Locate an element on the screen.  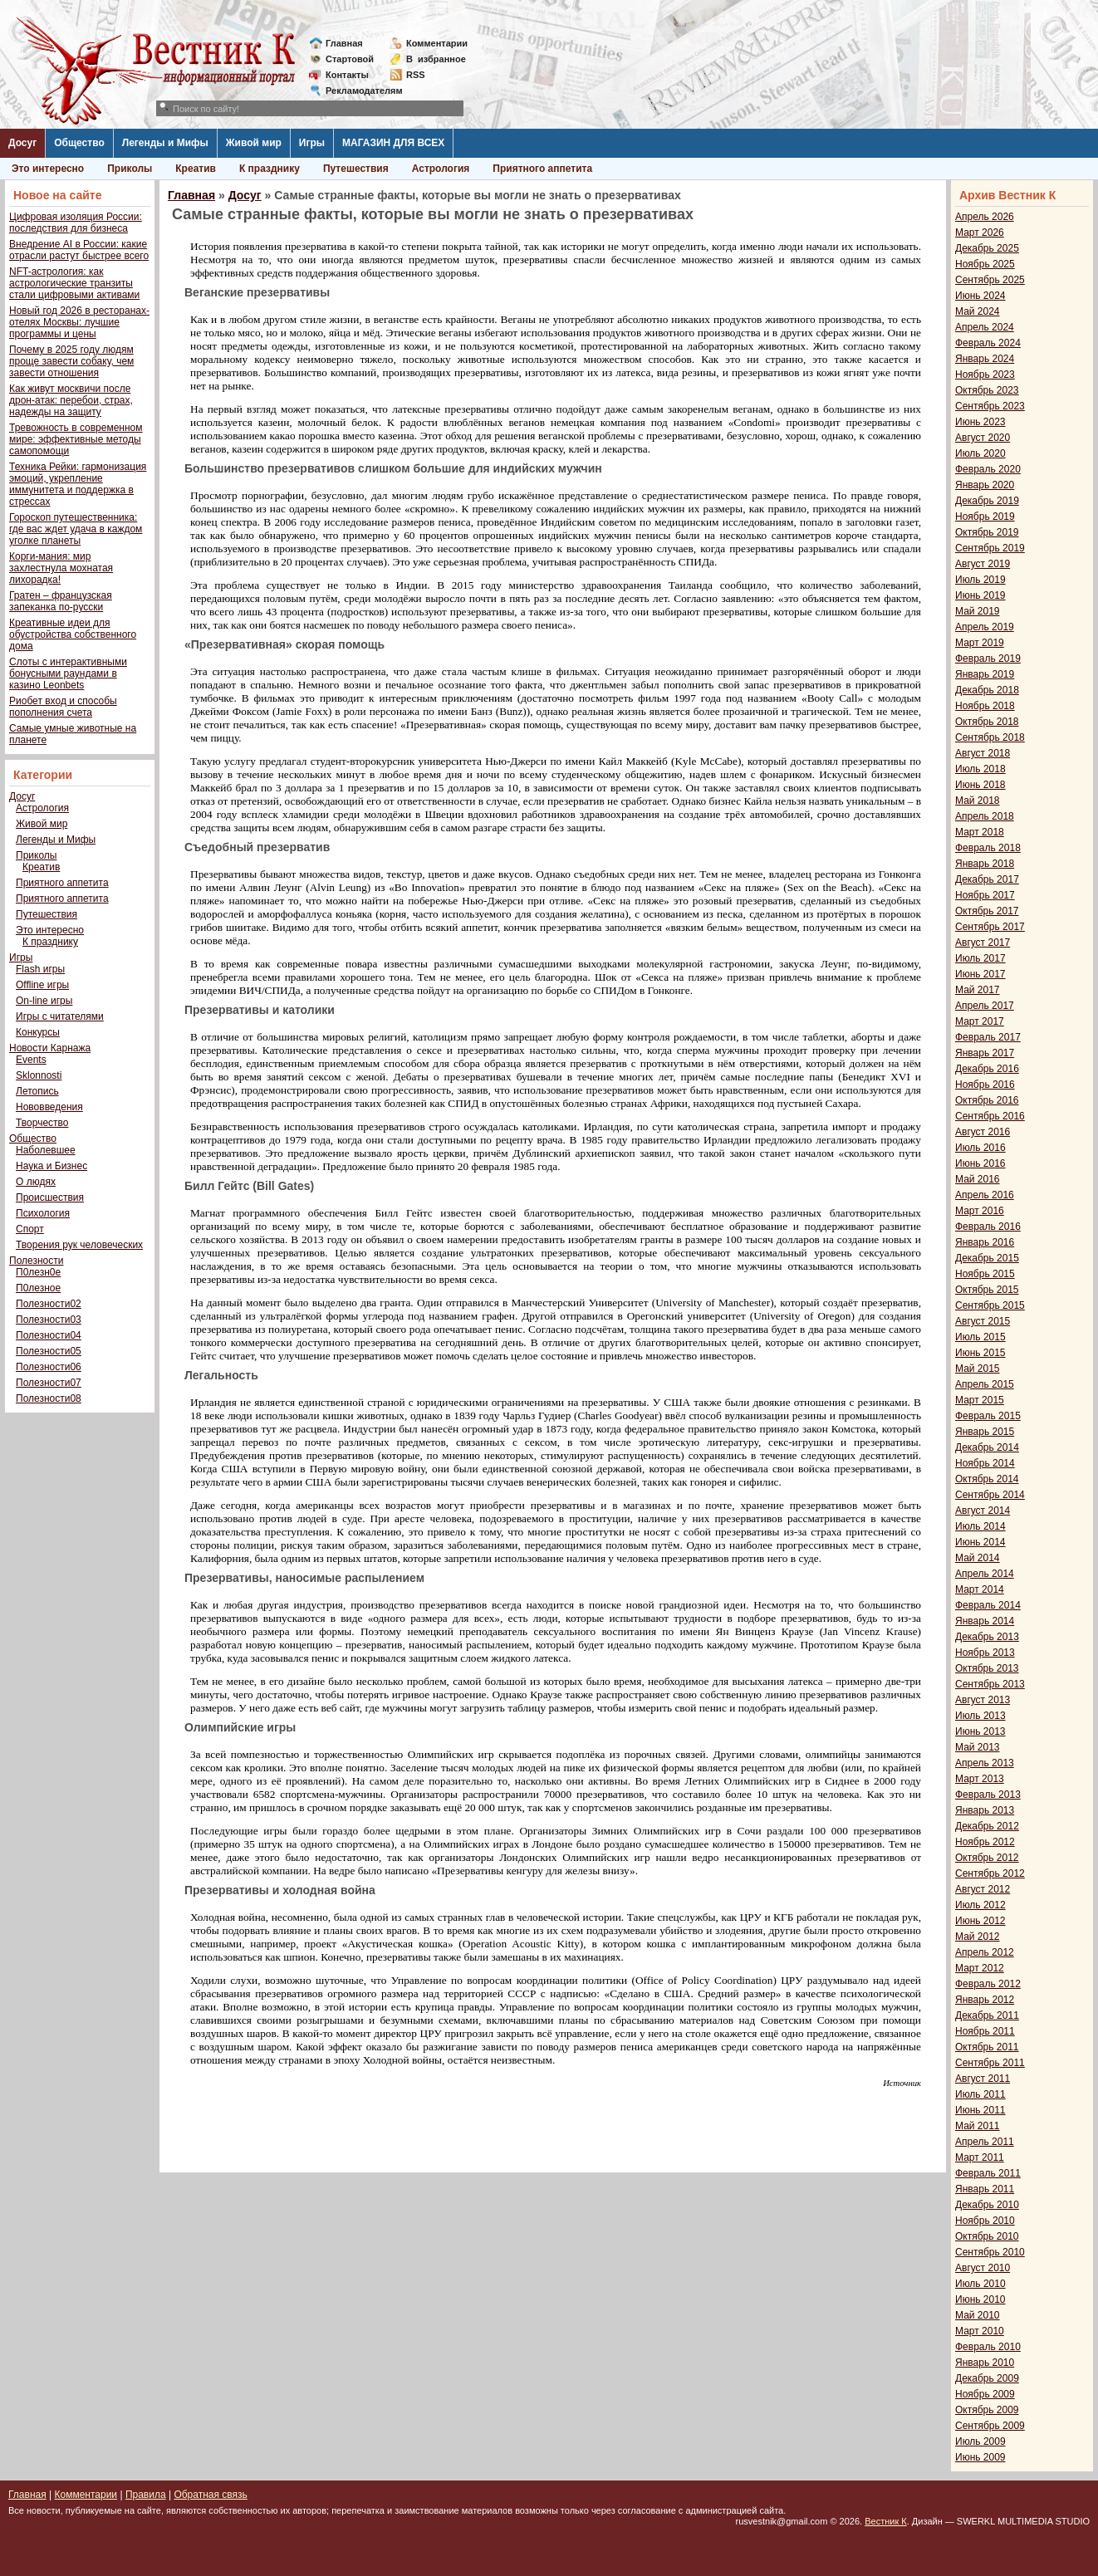
Креатив is located at coordinates (195, 168).